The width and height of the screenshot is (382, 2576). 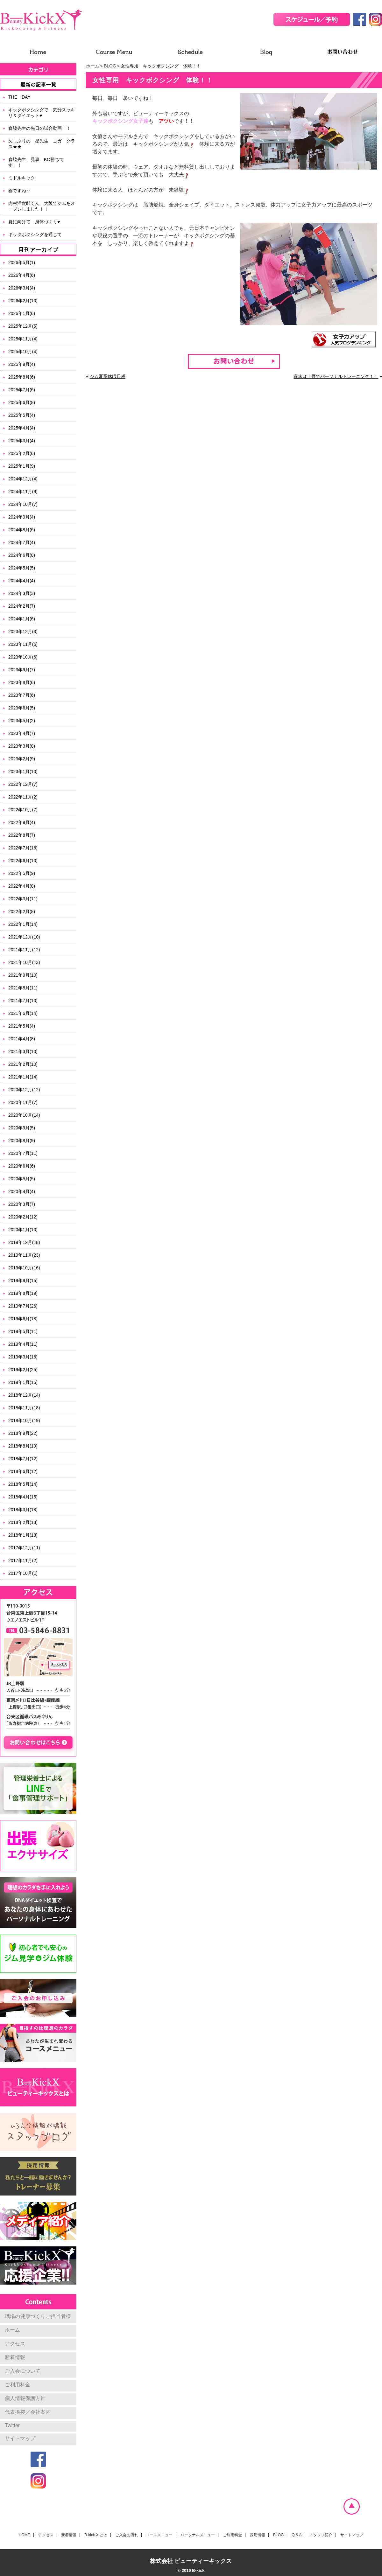 I want to click on Q & A, so click(x=296, y=2535).